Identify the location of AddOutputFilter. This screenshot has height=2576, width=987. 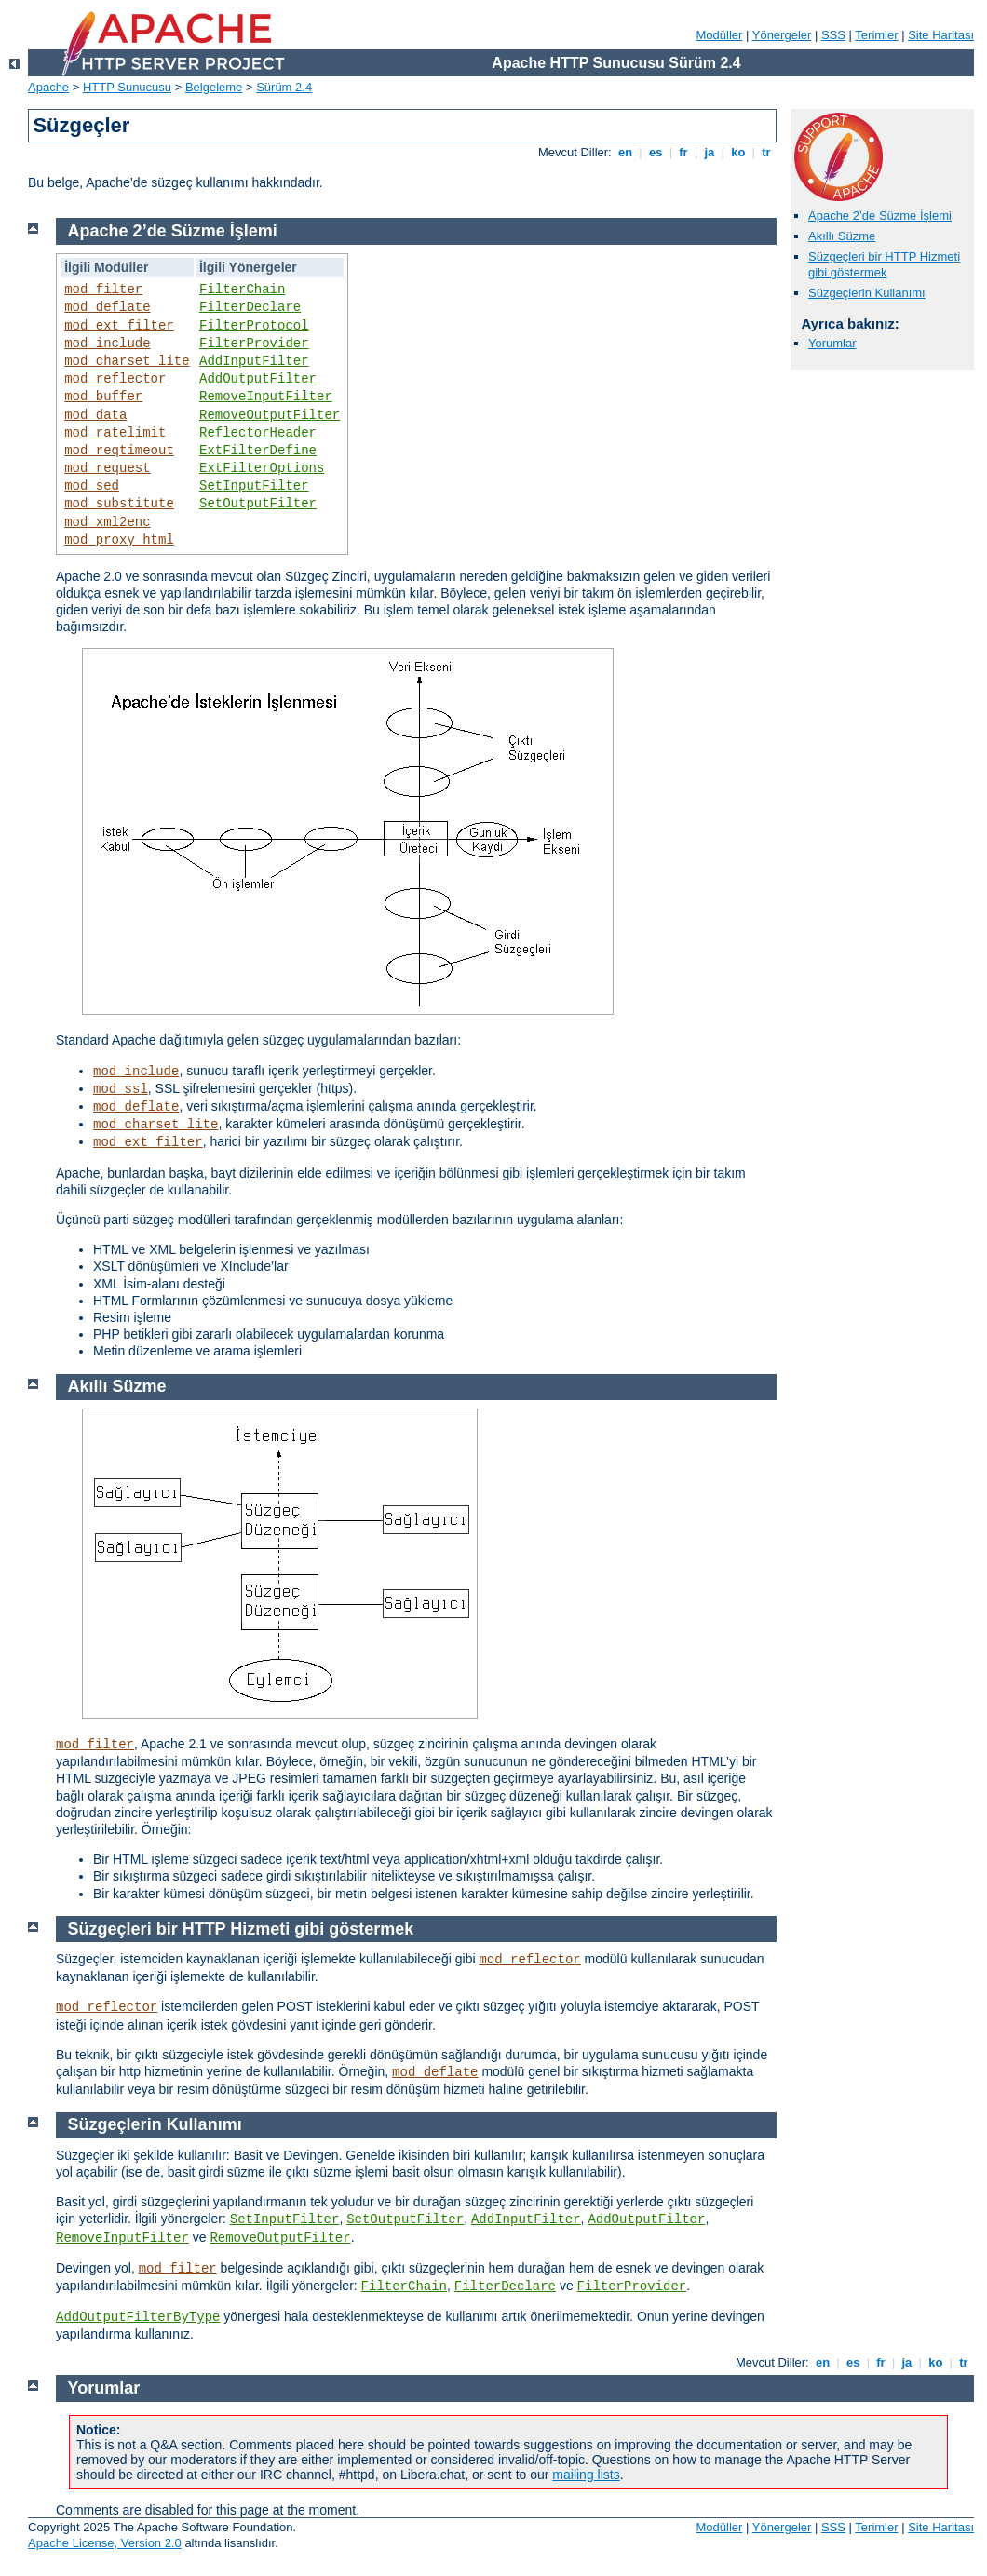
(258, 378).